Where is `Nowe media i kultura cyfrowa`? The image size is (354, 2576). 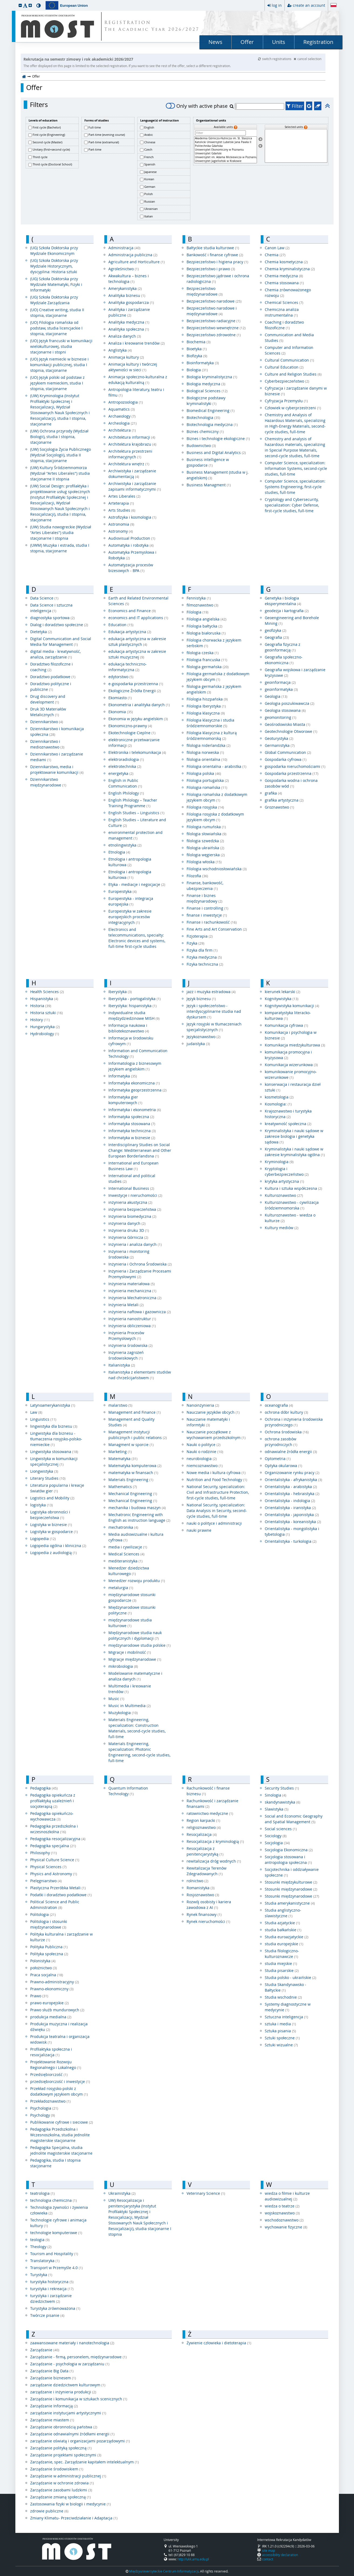 Nowe media i kultura cyfrowa is located at coordinates (216, 1472).